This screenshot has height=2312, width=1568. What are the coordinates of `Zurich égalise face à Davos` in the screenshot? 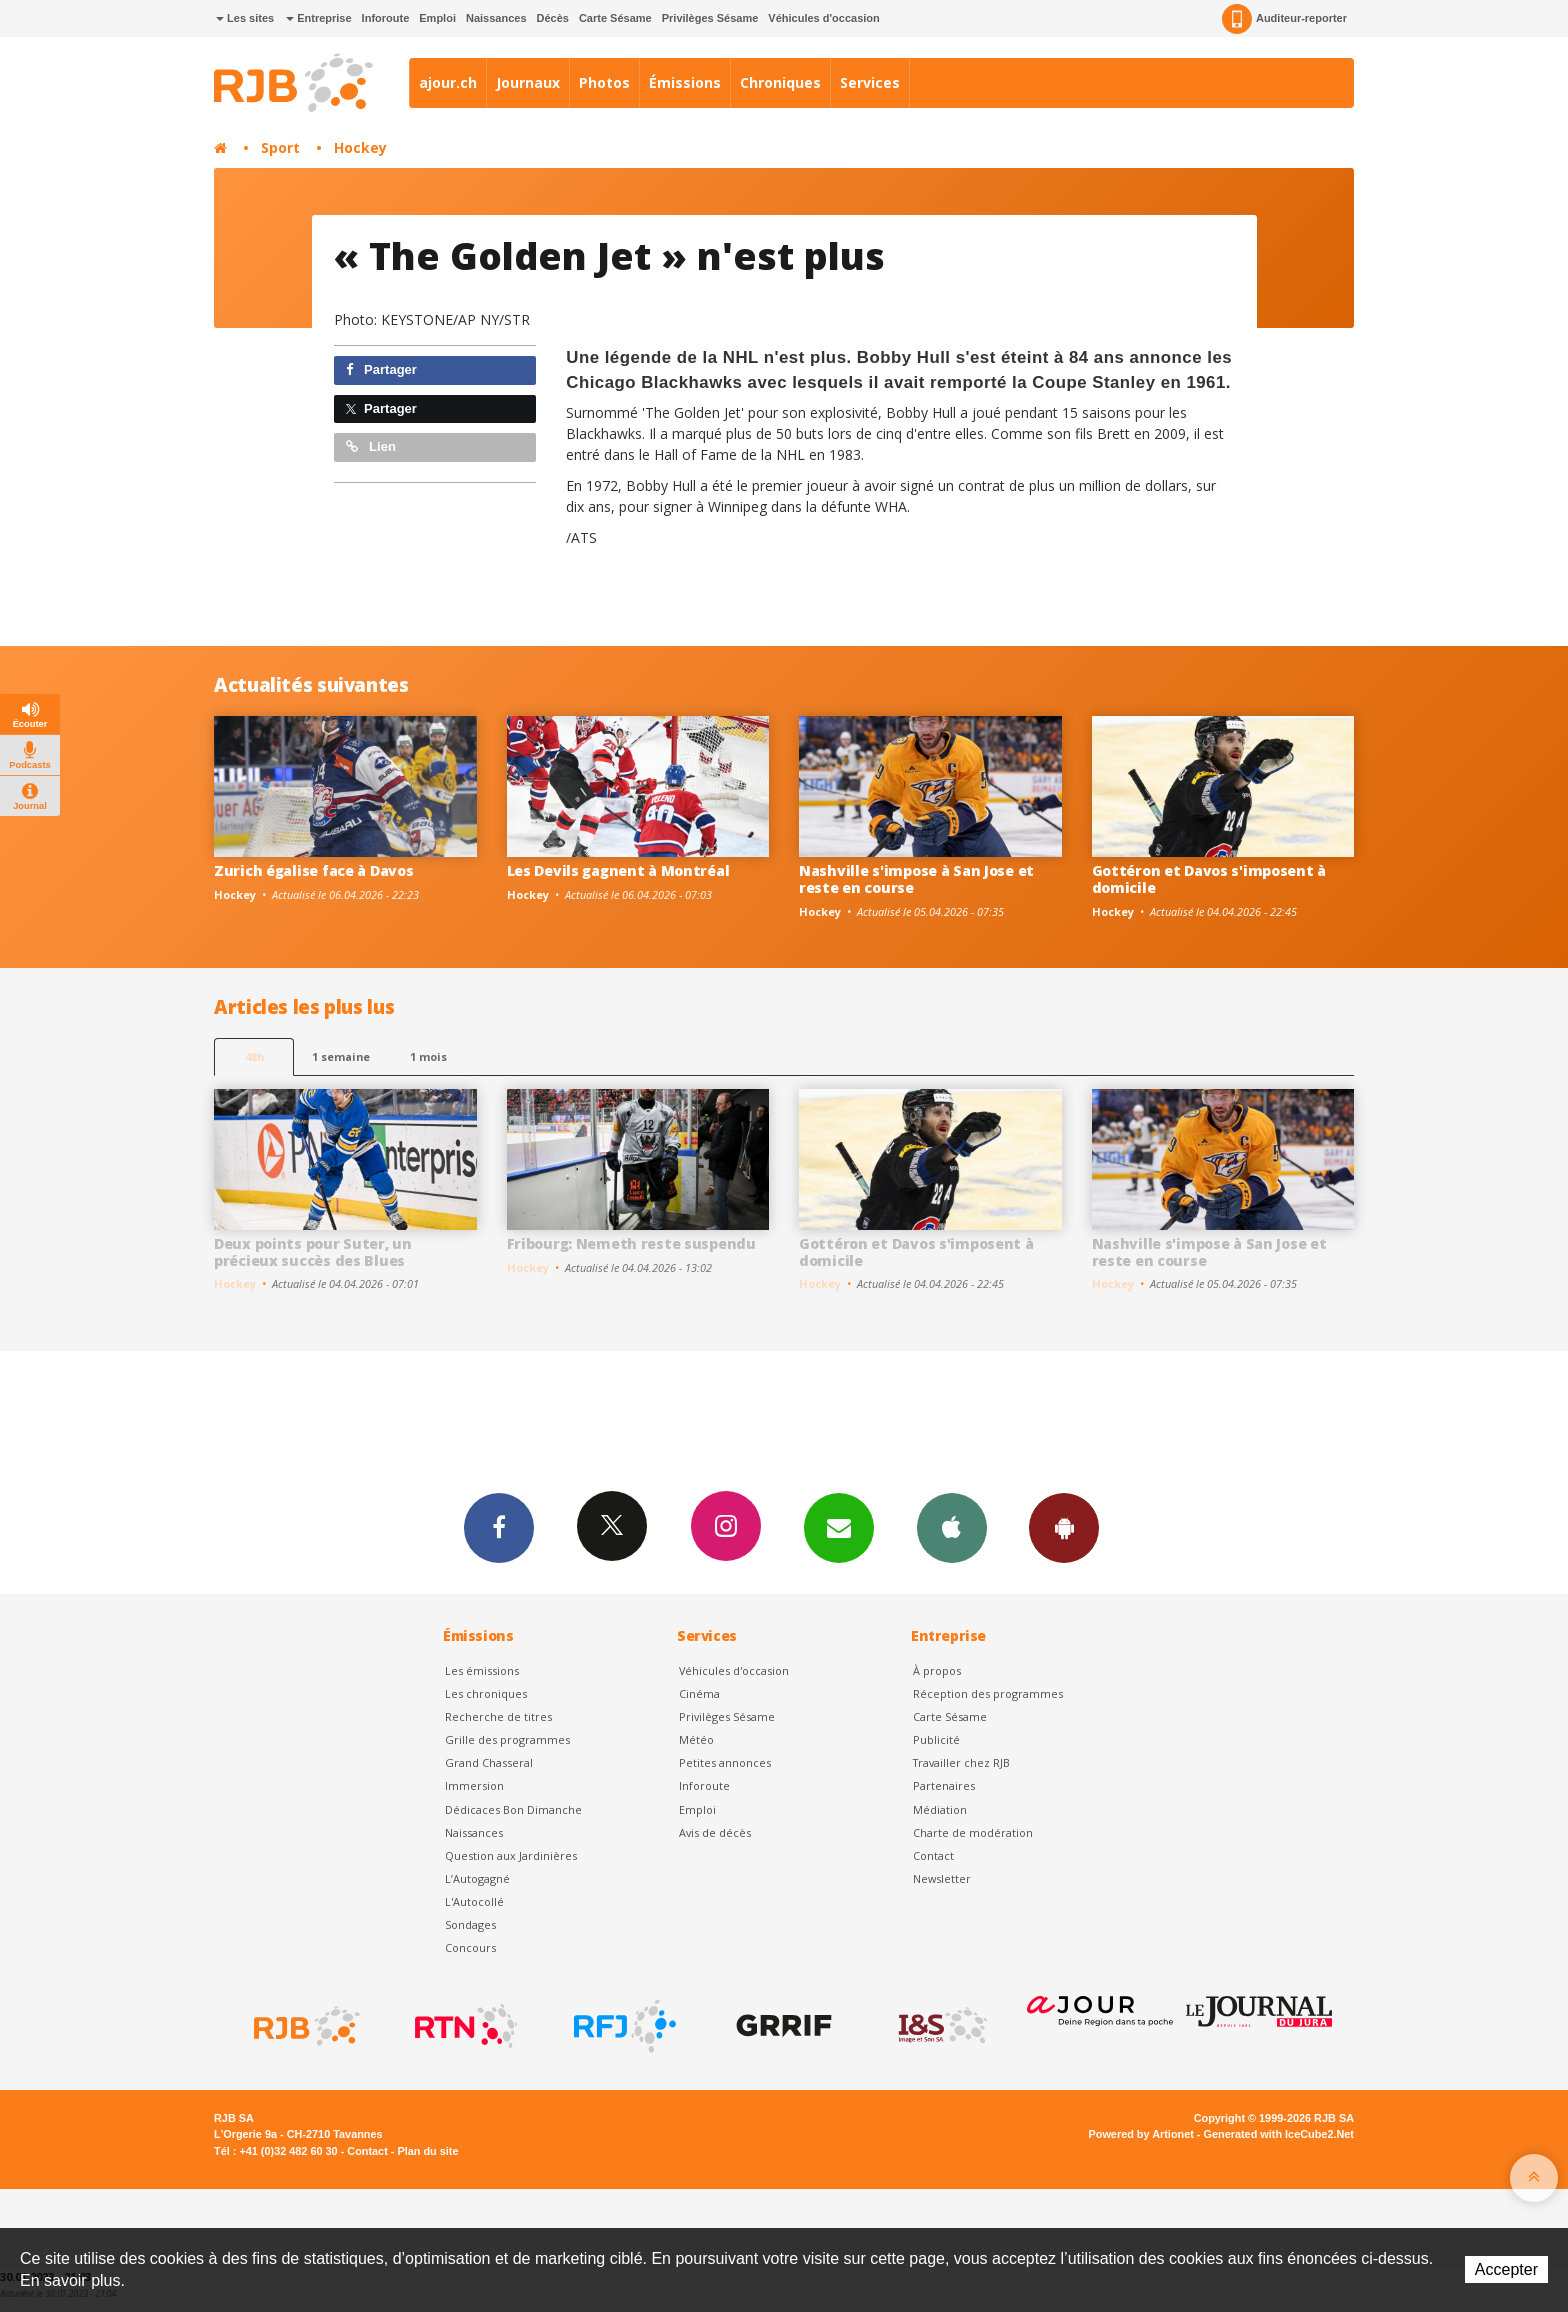 It's located at (313, 870).